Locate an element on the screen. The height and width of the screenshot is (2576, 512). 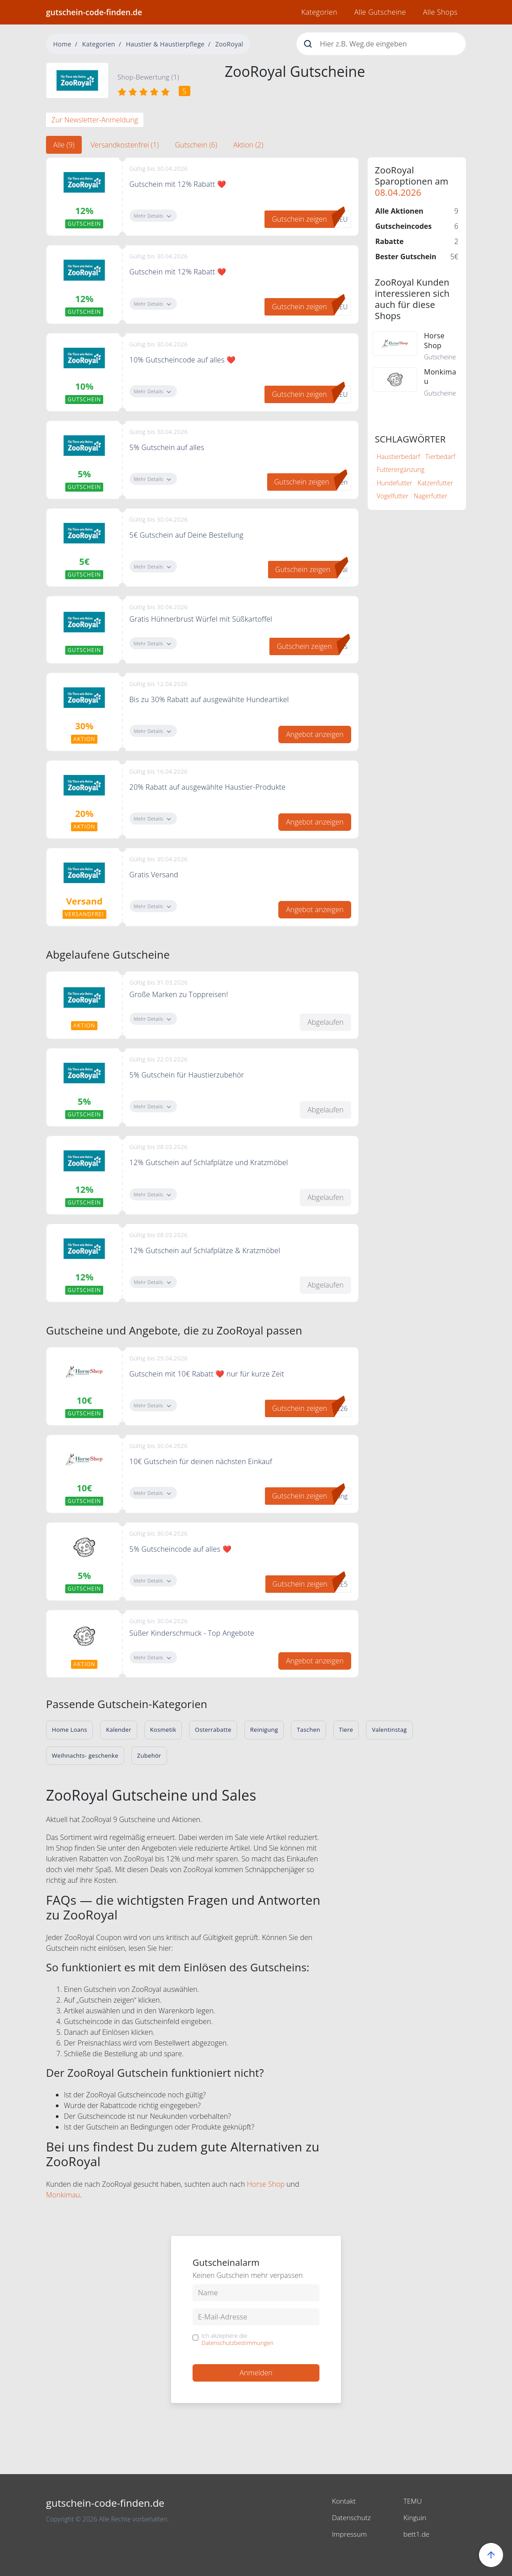
Haustier & Haustierpflege is located at coordinates (165, 44).